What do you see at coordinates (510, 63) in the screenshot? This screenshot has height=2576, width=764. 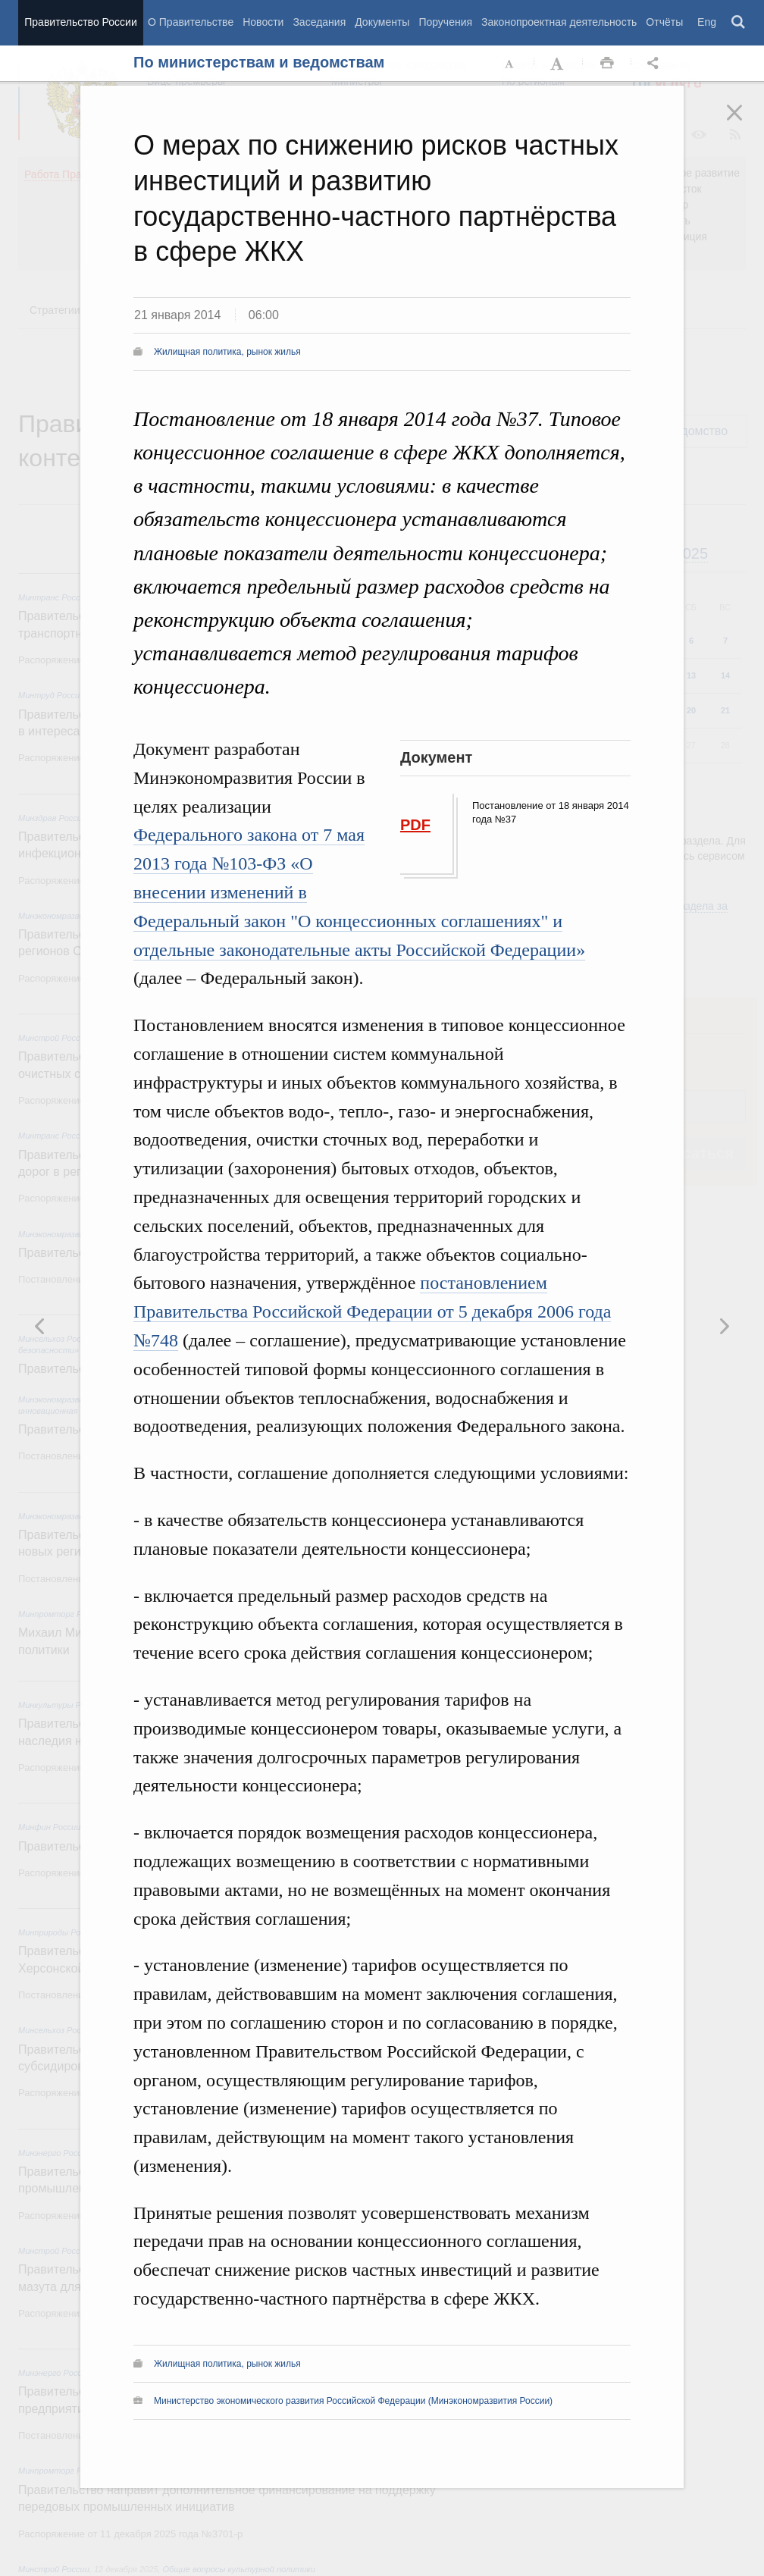 I see `Уменьшить шрифт` at bounding box center [510, 63].